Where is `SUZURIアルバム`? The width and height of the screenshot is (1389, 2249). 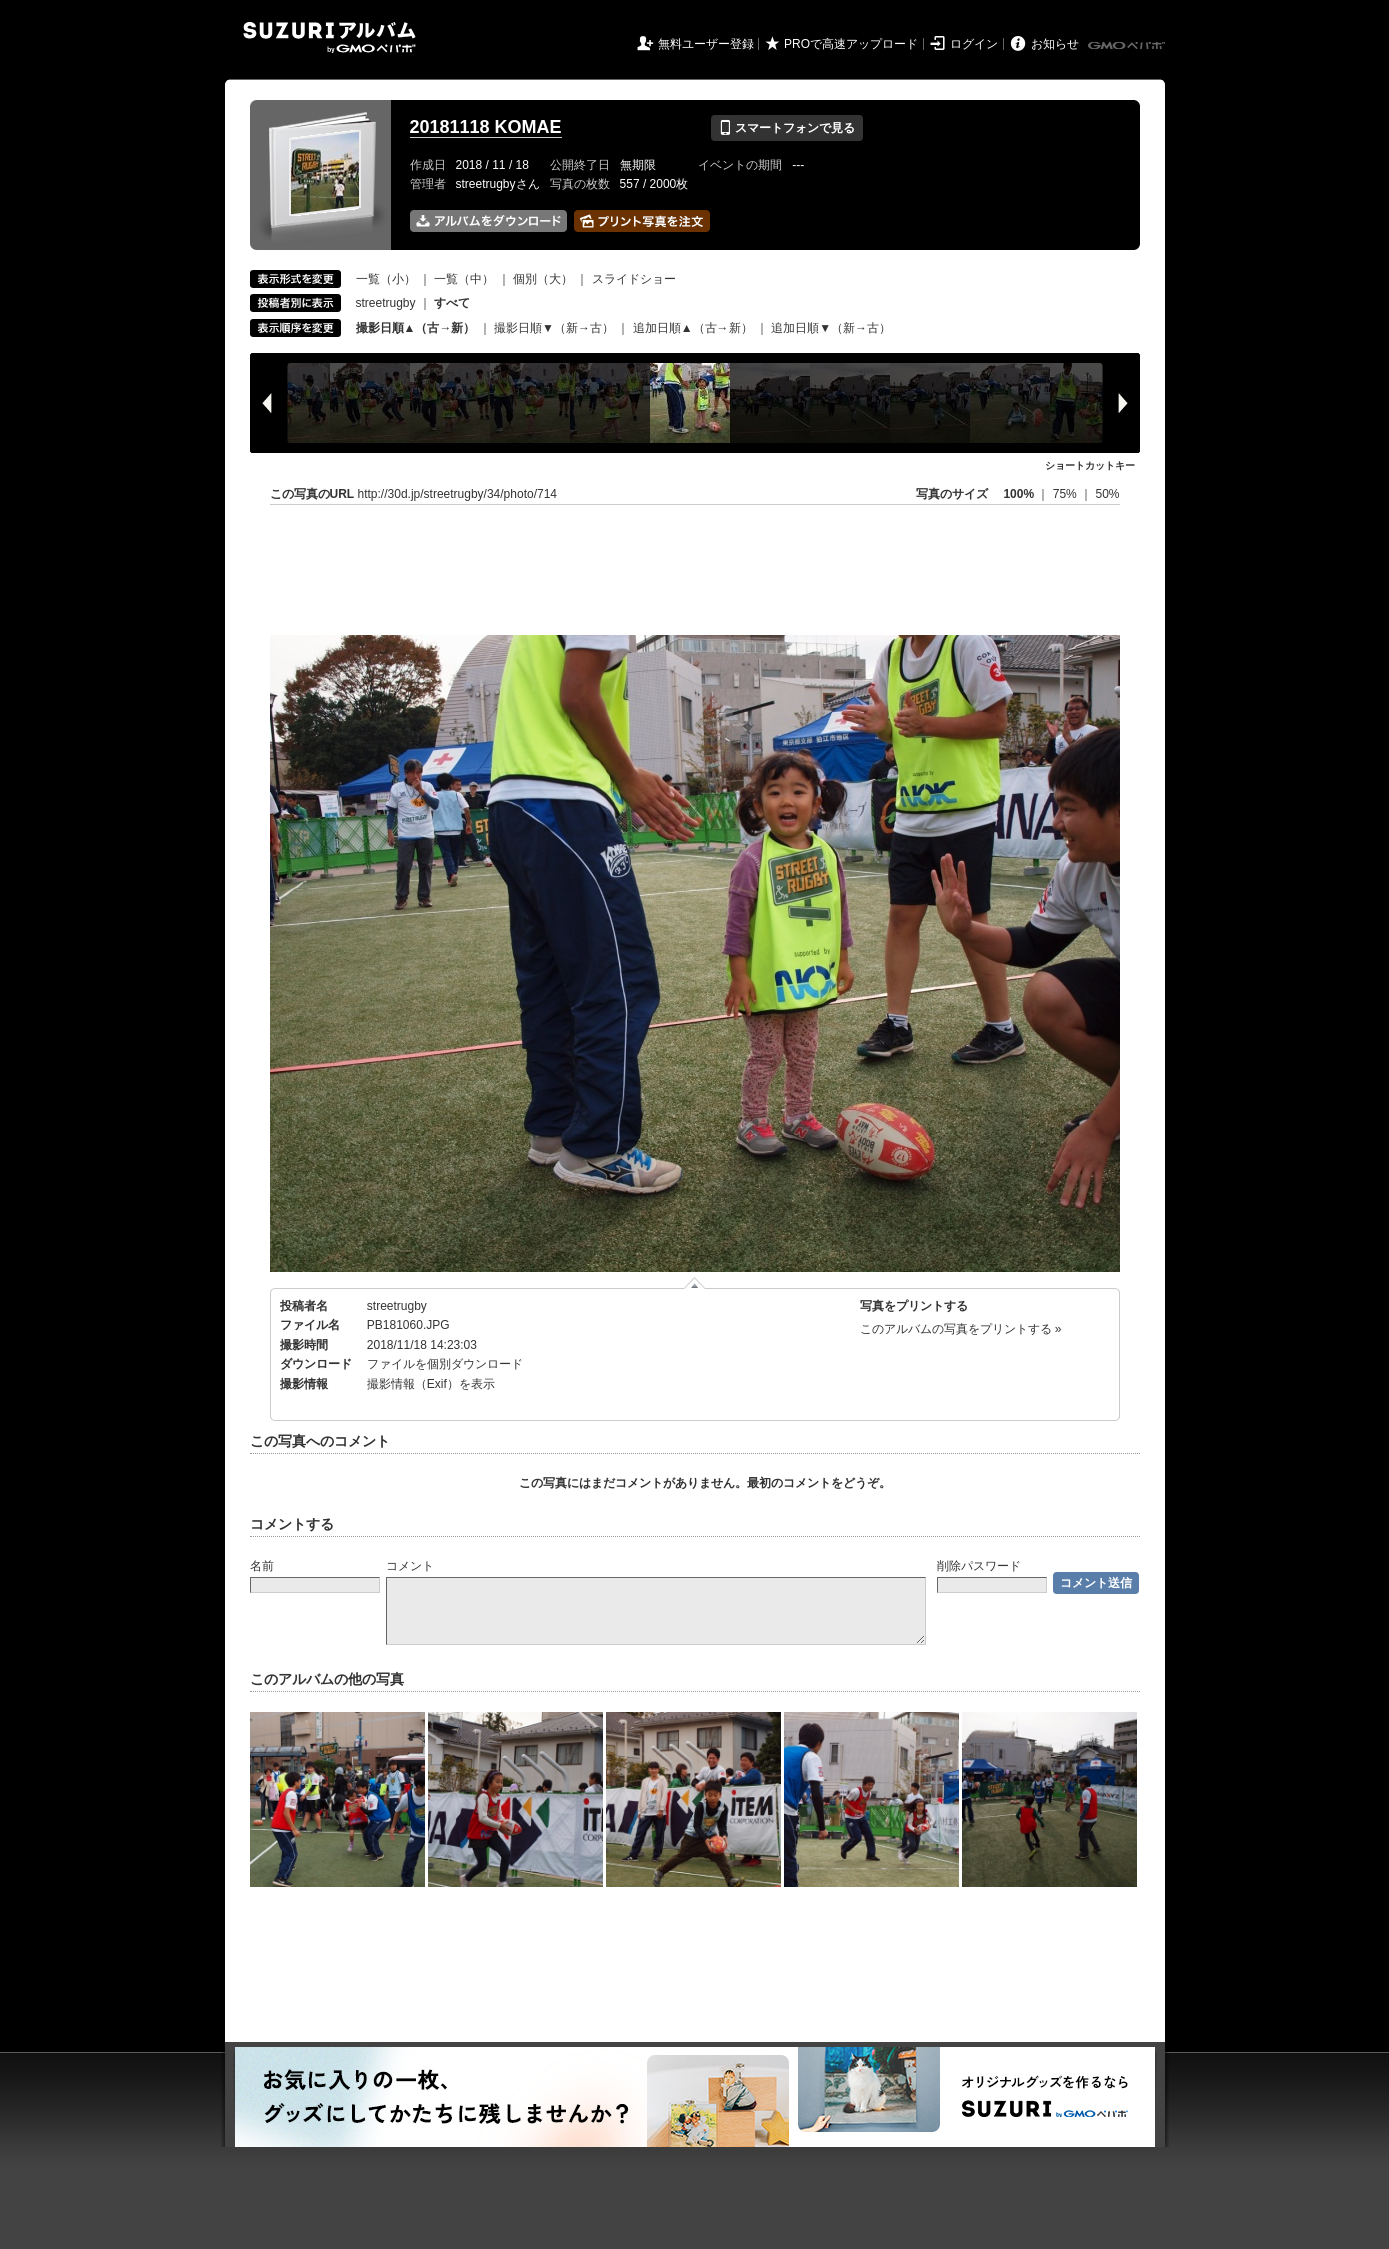 SUZURIアルバム is located at coordinates (329, 37).